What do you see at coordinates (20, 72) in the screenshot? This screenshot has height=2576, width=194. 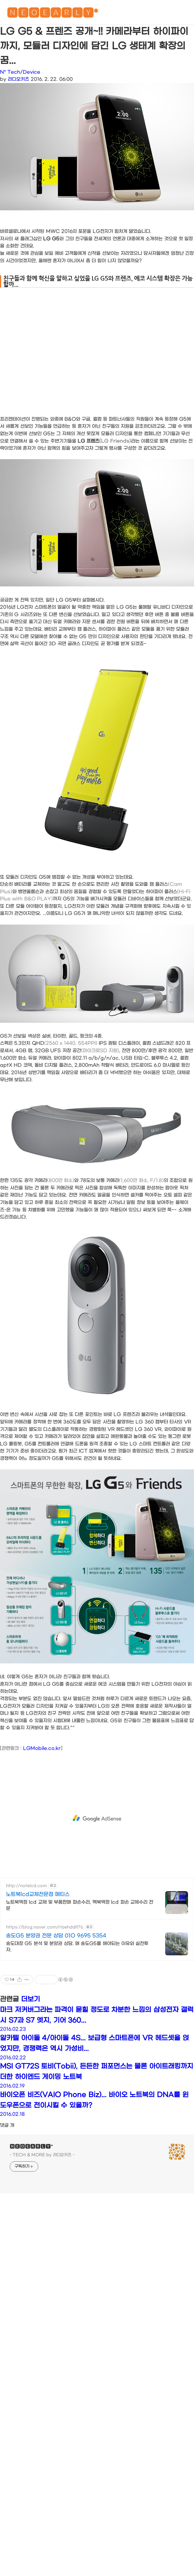 I see `N* Tech/Device` at bounding box center [20, 72].